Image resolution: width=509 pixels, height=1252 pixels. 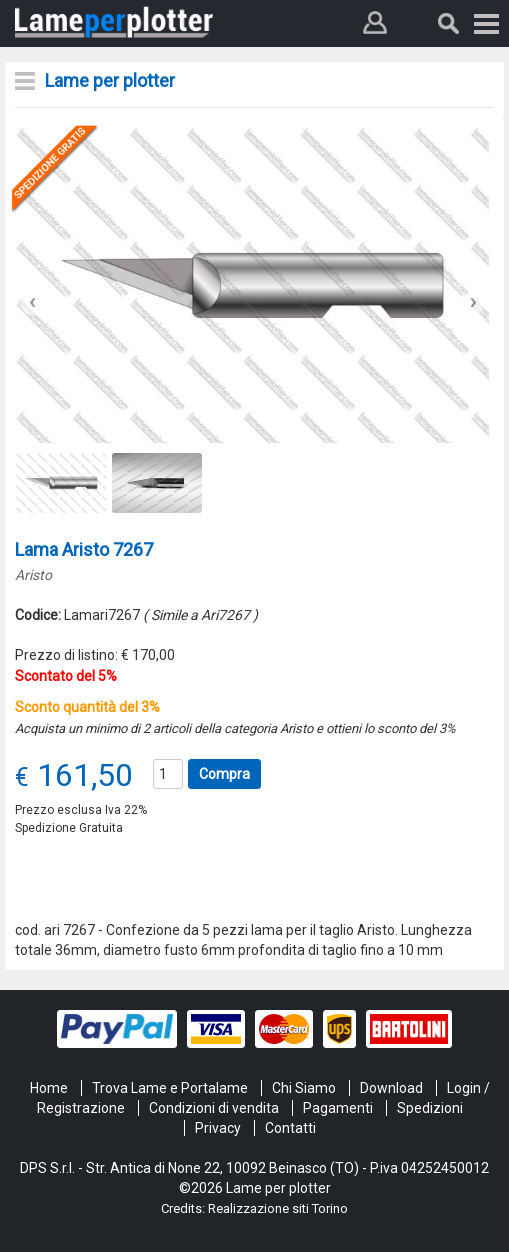 I want to click on Spedizioni, so click(x=430, y=1108).